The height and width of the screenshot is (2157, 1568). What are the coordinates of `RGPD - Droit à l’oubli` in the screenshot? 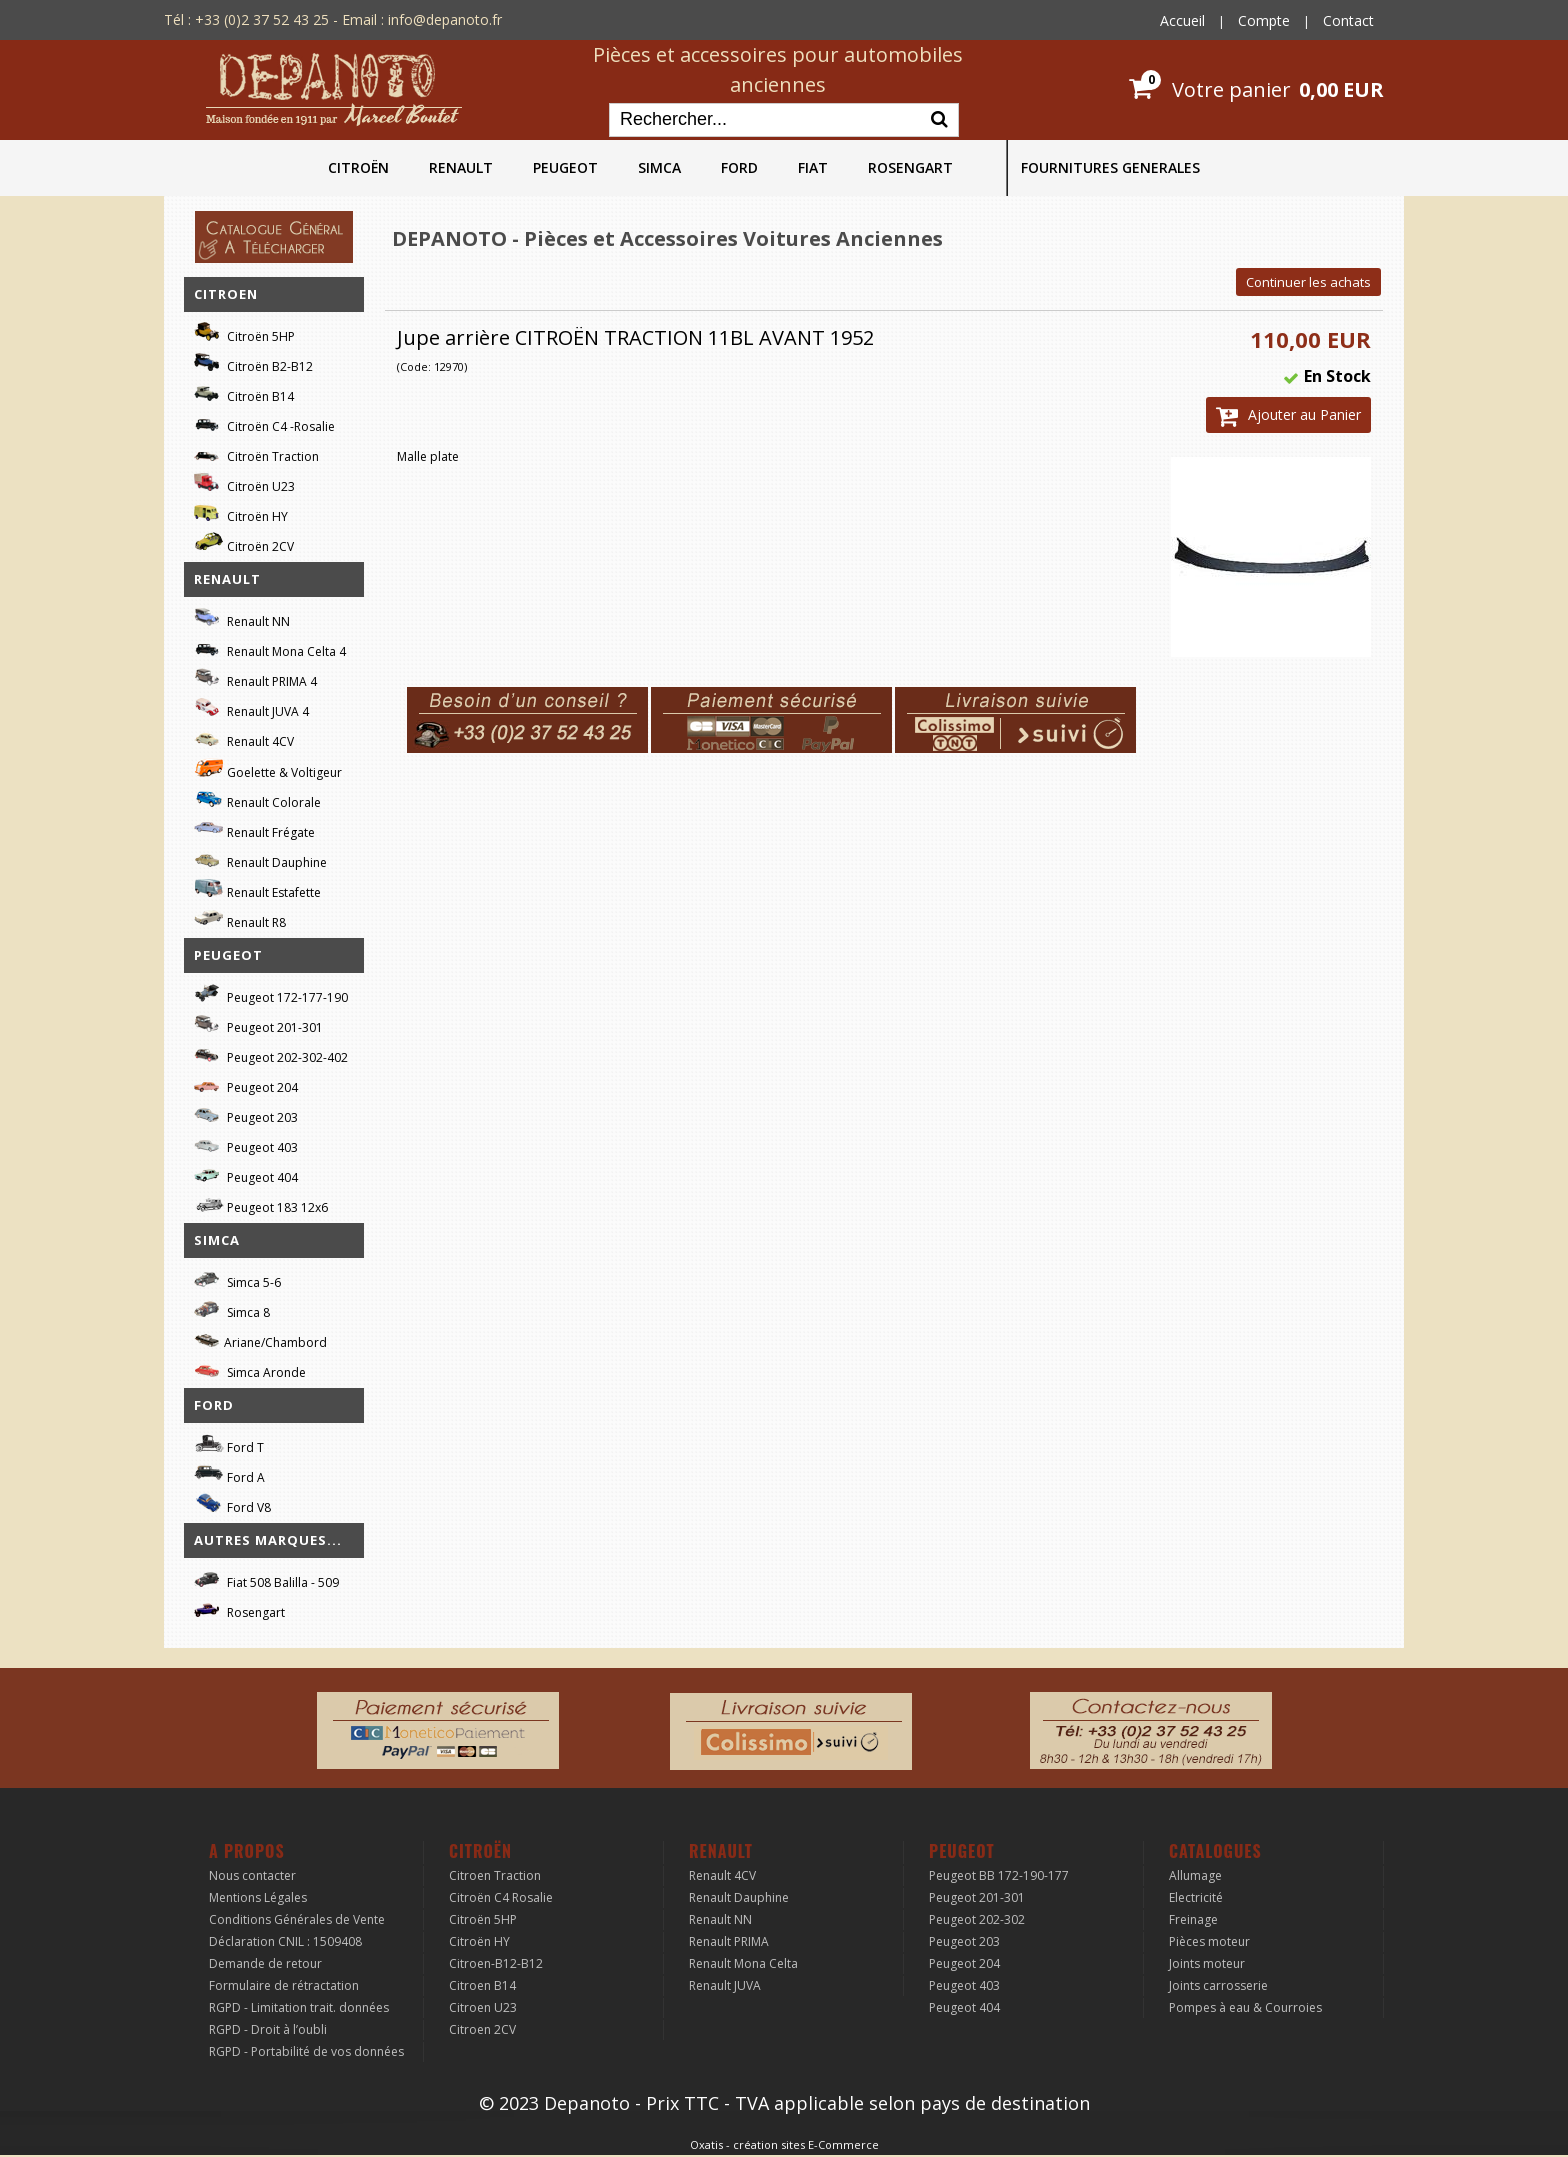 It's located at (268, 2029).